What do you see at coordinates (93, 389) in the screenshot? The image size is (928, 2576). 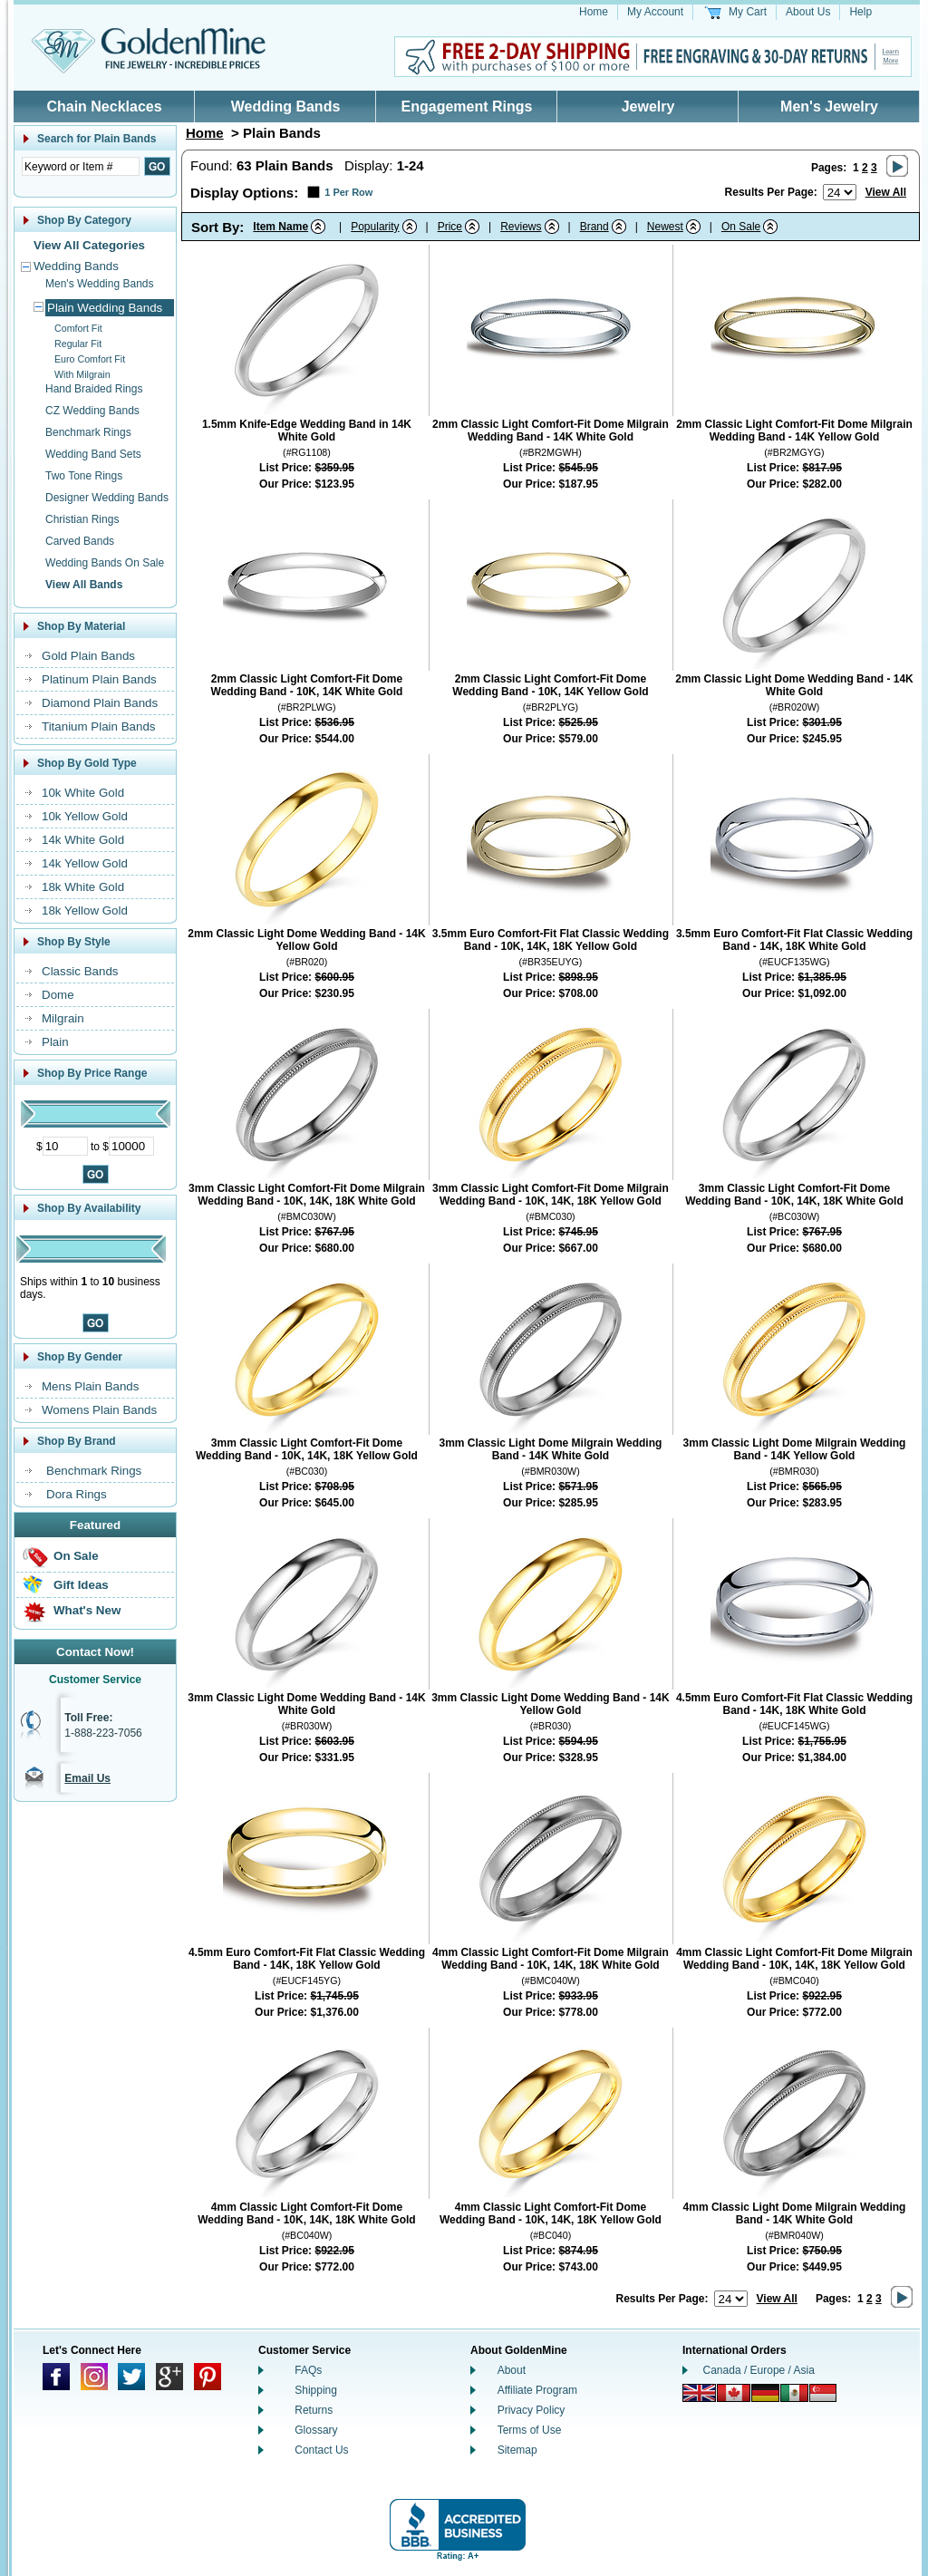 I see `Hand Braided Rings` at bounding box center [93, 389].